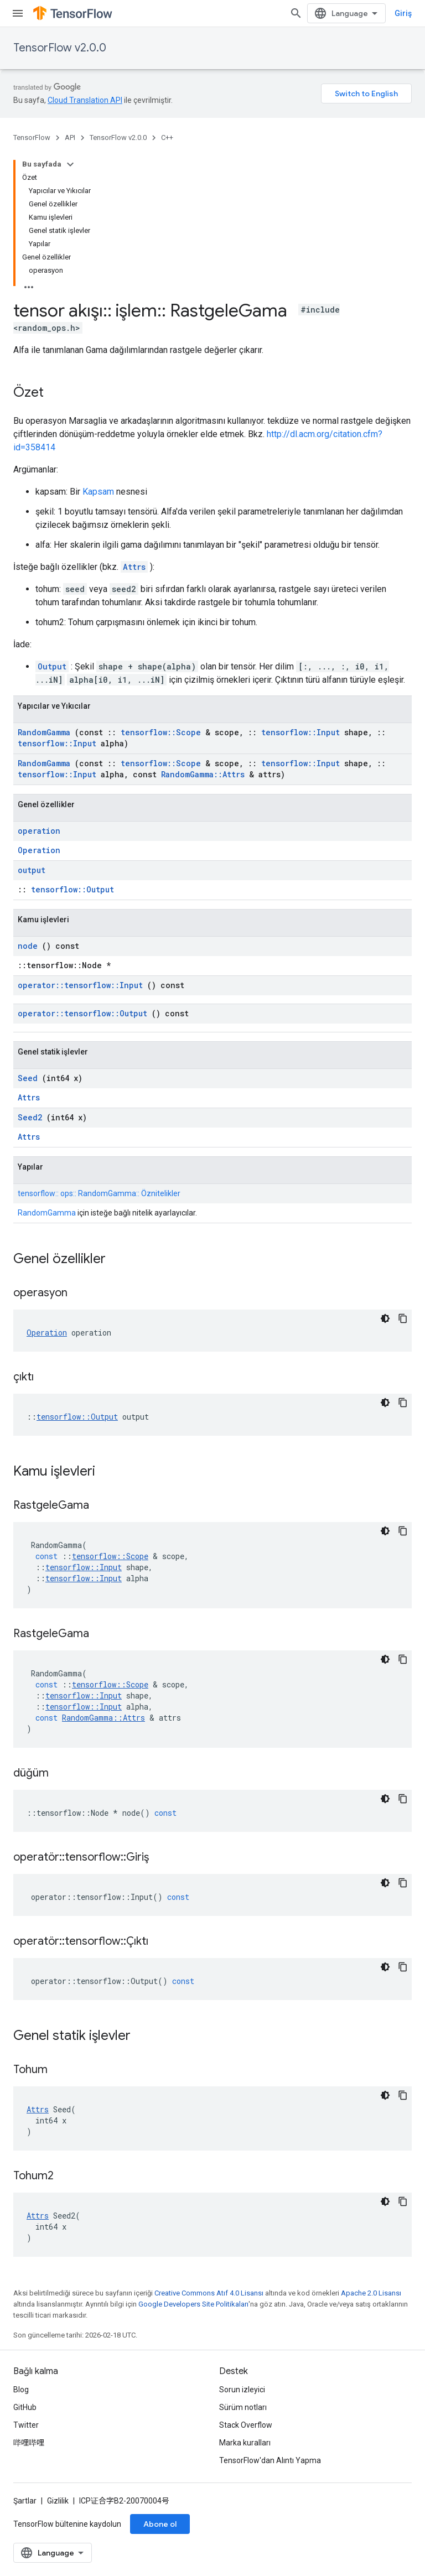  What do you see at coordinates (208, 2293) in the screenshot?
I see `Creative Commons Atıf 4.0 Lisansı` at bounding box center [208, 2293].